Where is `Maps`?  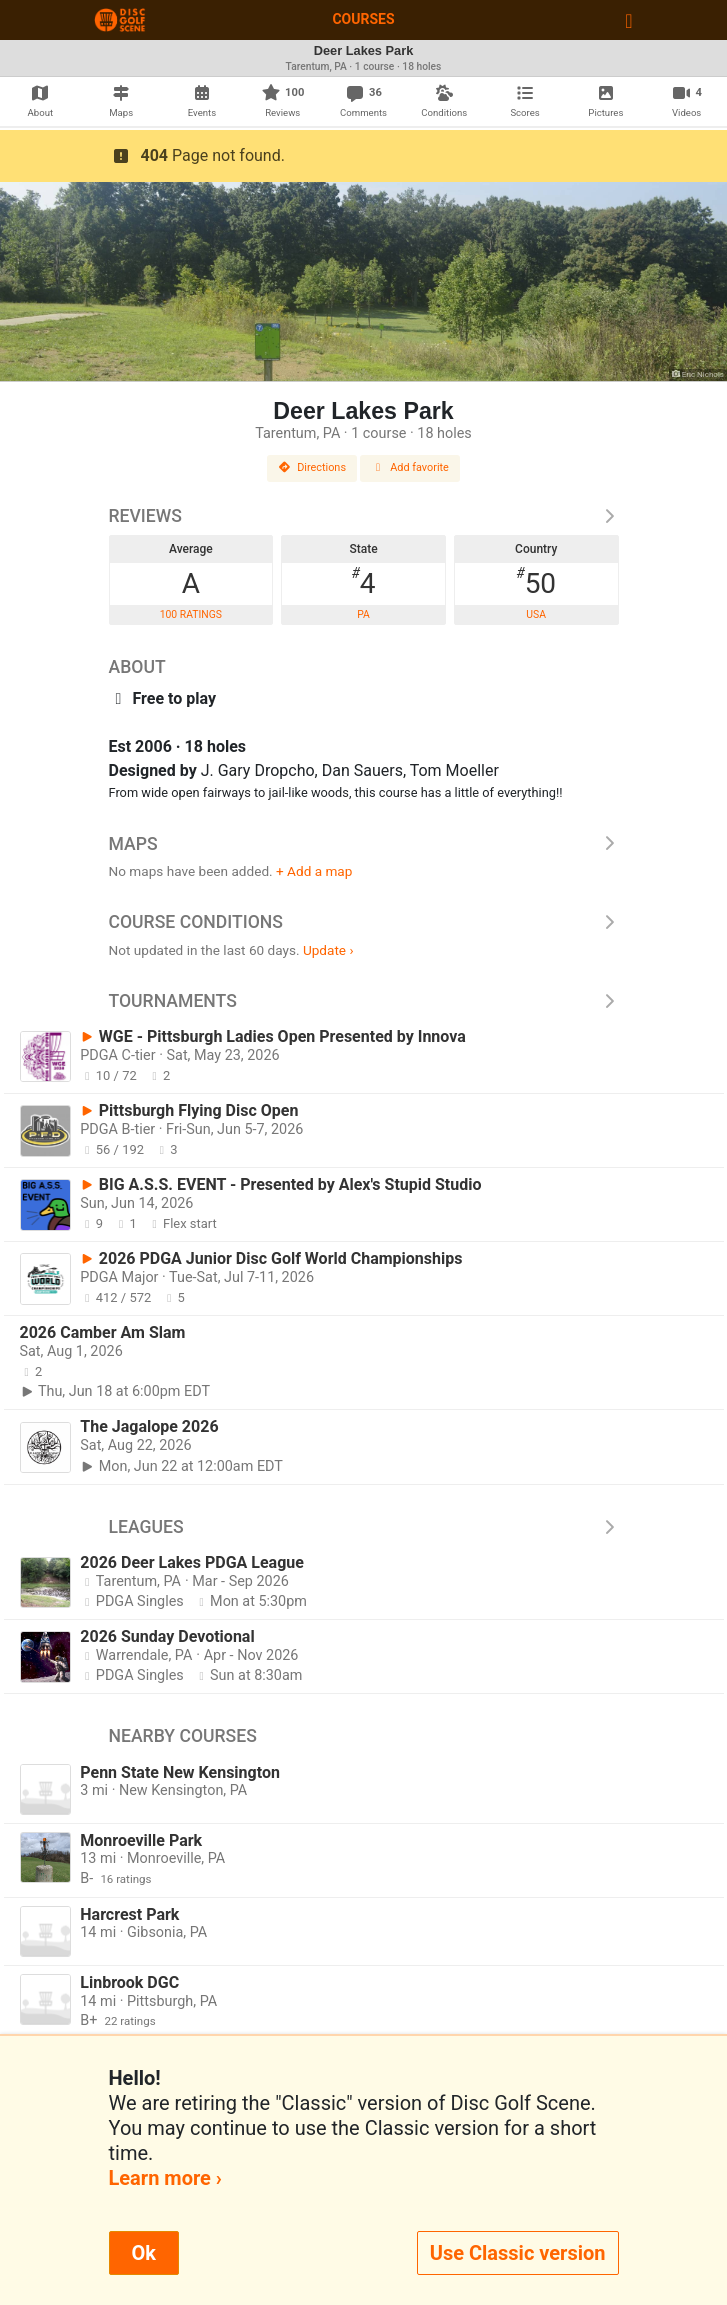 Maps is located at coordinates (364, 844).